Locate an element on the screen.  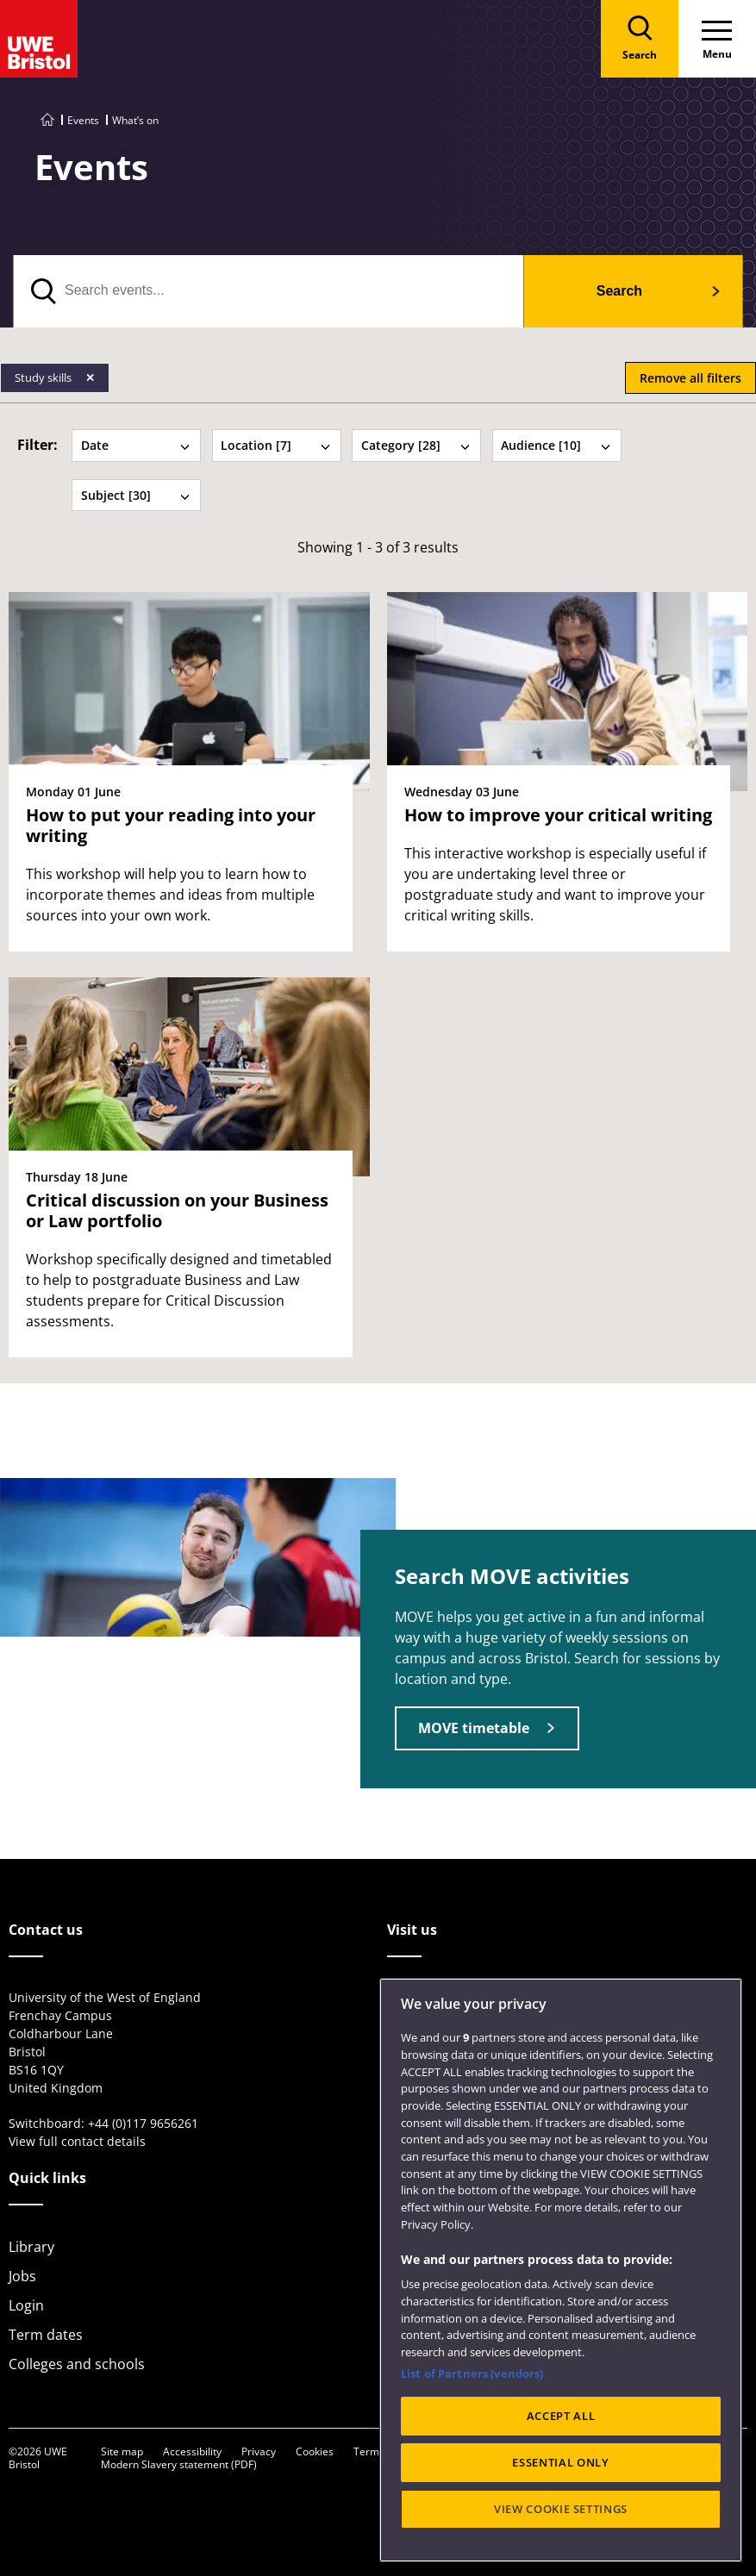
Term dates is located at coordinates (46, 2334).